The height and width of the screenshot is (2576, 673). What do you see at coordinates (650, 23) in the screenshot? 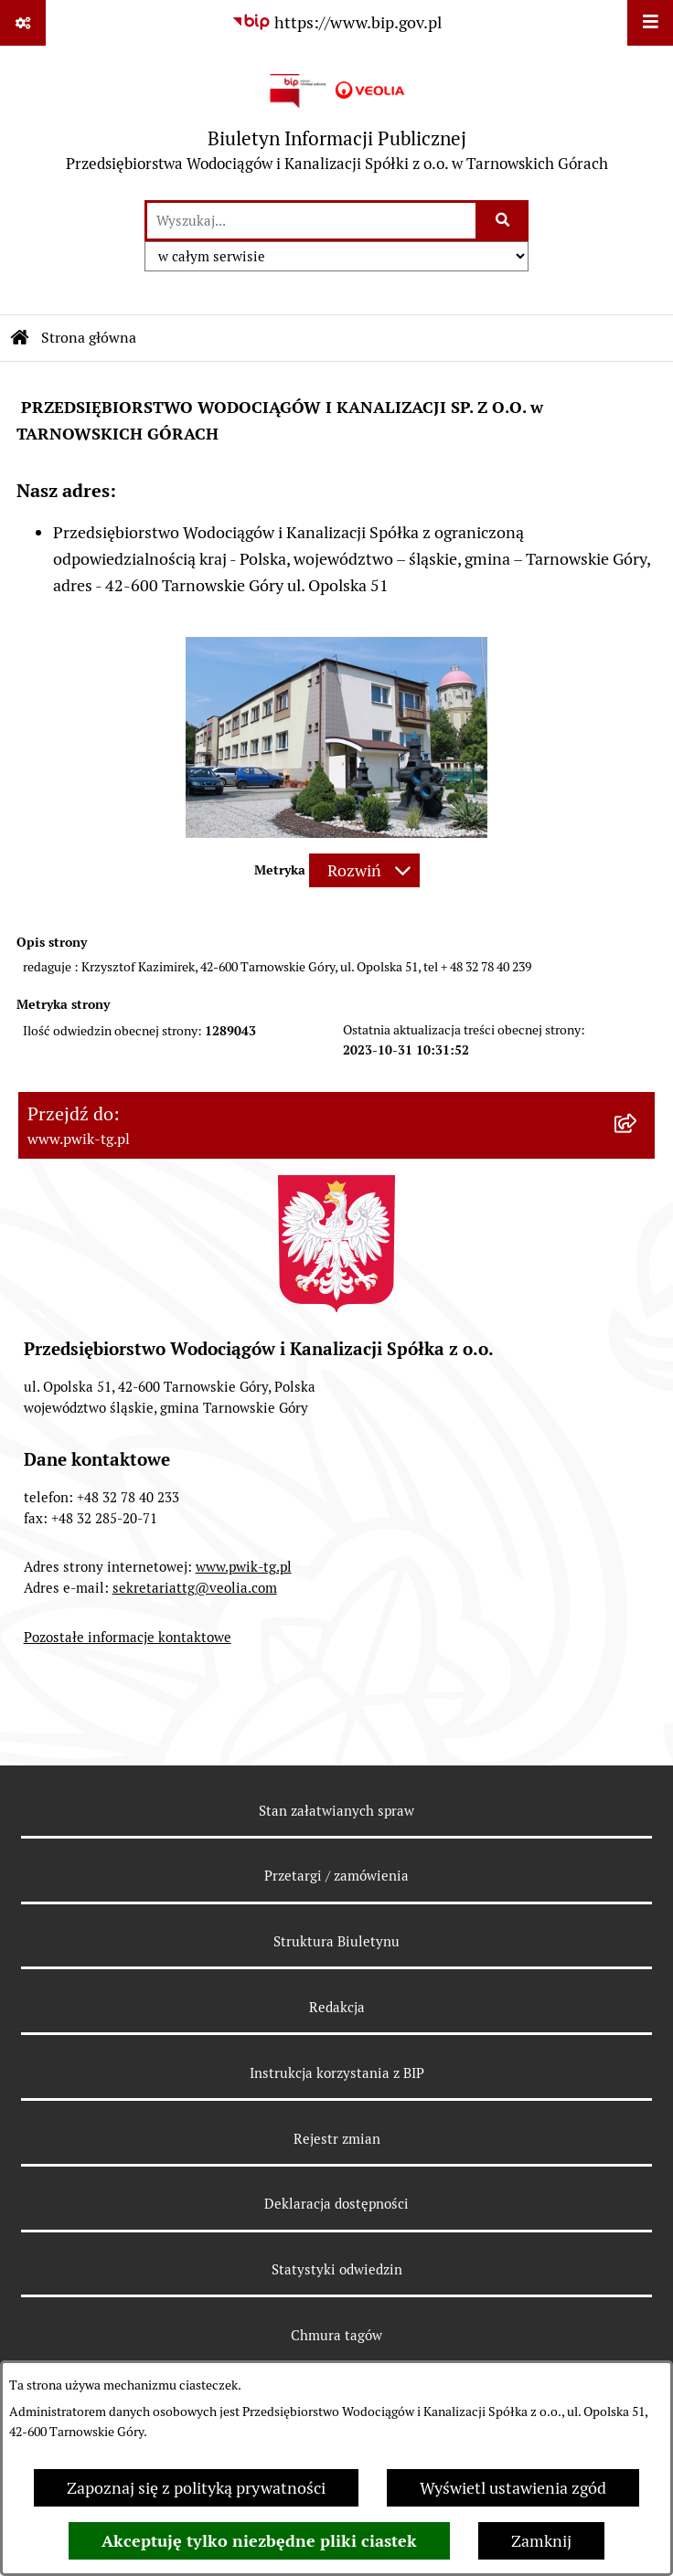
I see `[Wyświetl menu]` at bounding box center [650, 23].